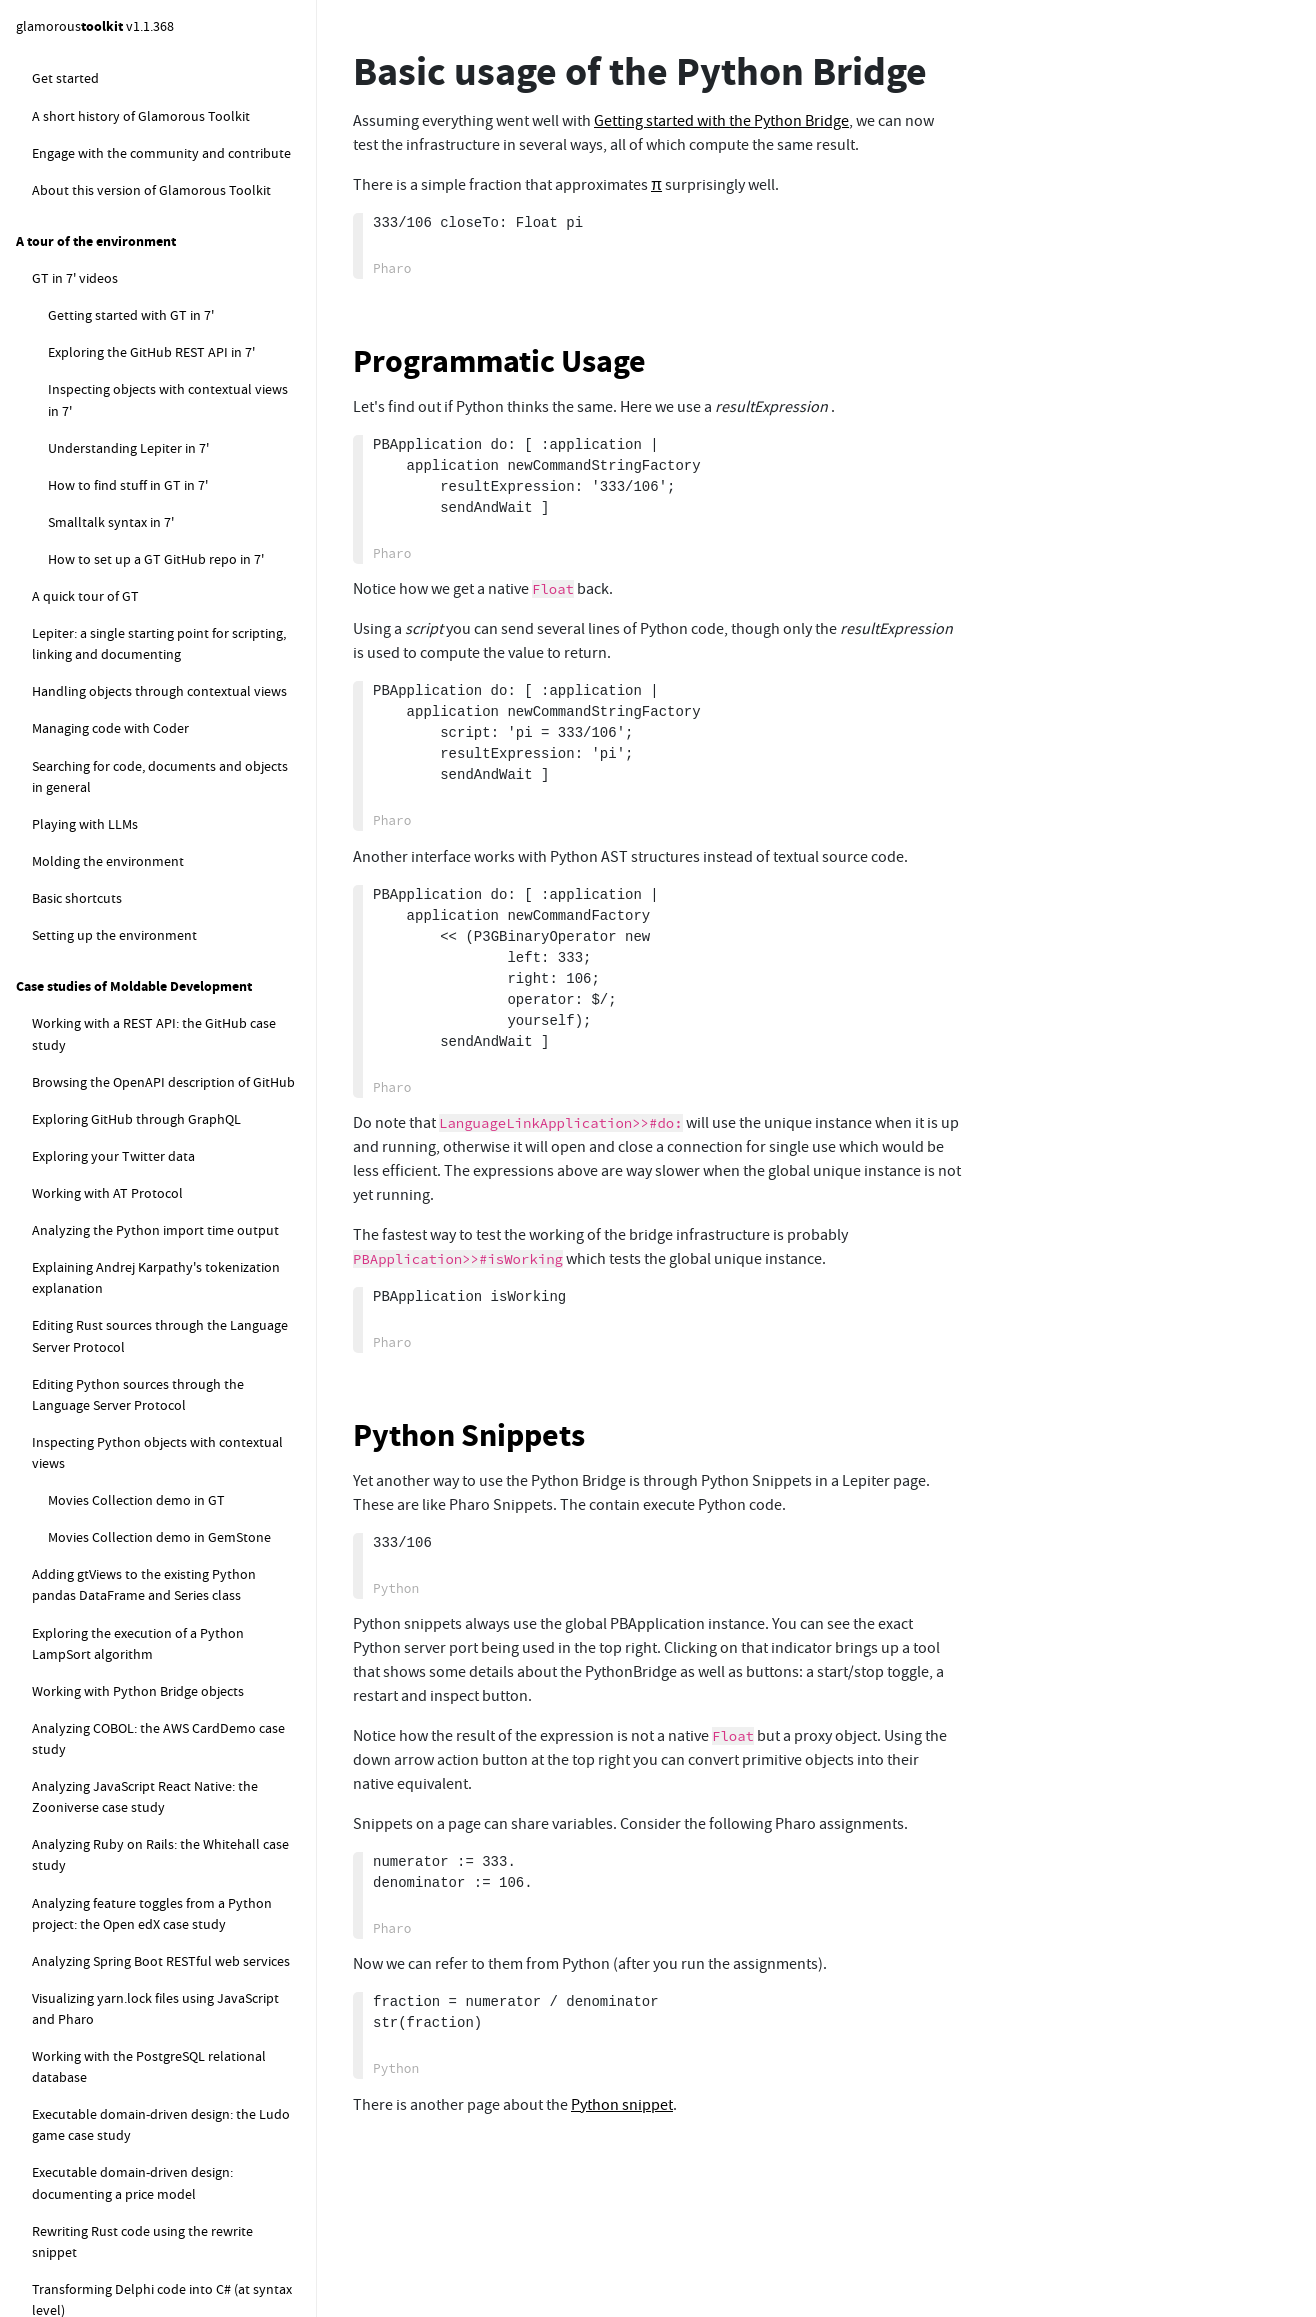 This screenshot has height=2317, width=1316. I want to click on Announcements for changes in a Lepiter knowledgebase, so click(168, 489).